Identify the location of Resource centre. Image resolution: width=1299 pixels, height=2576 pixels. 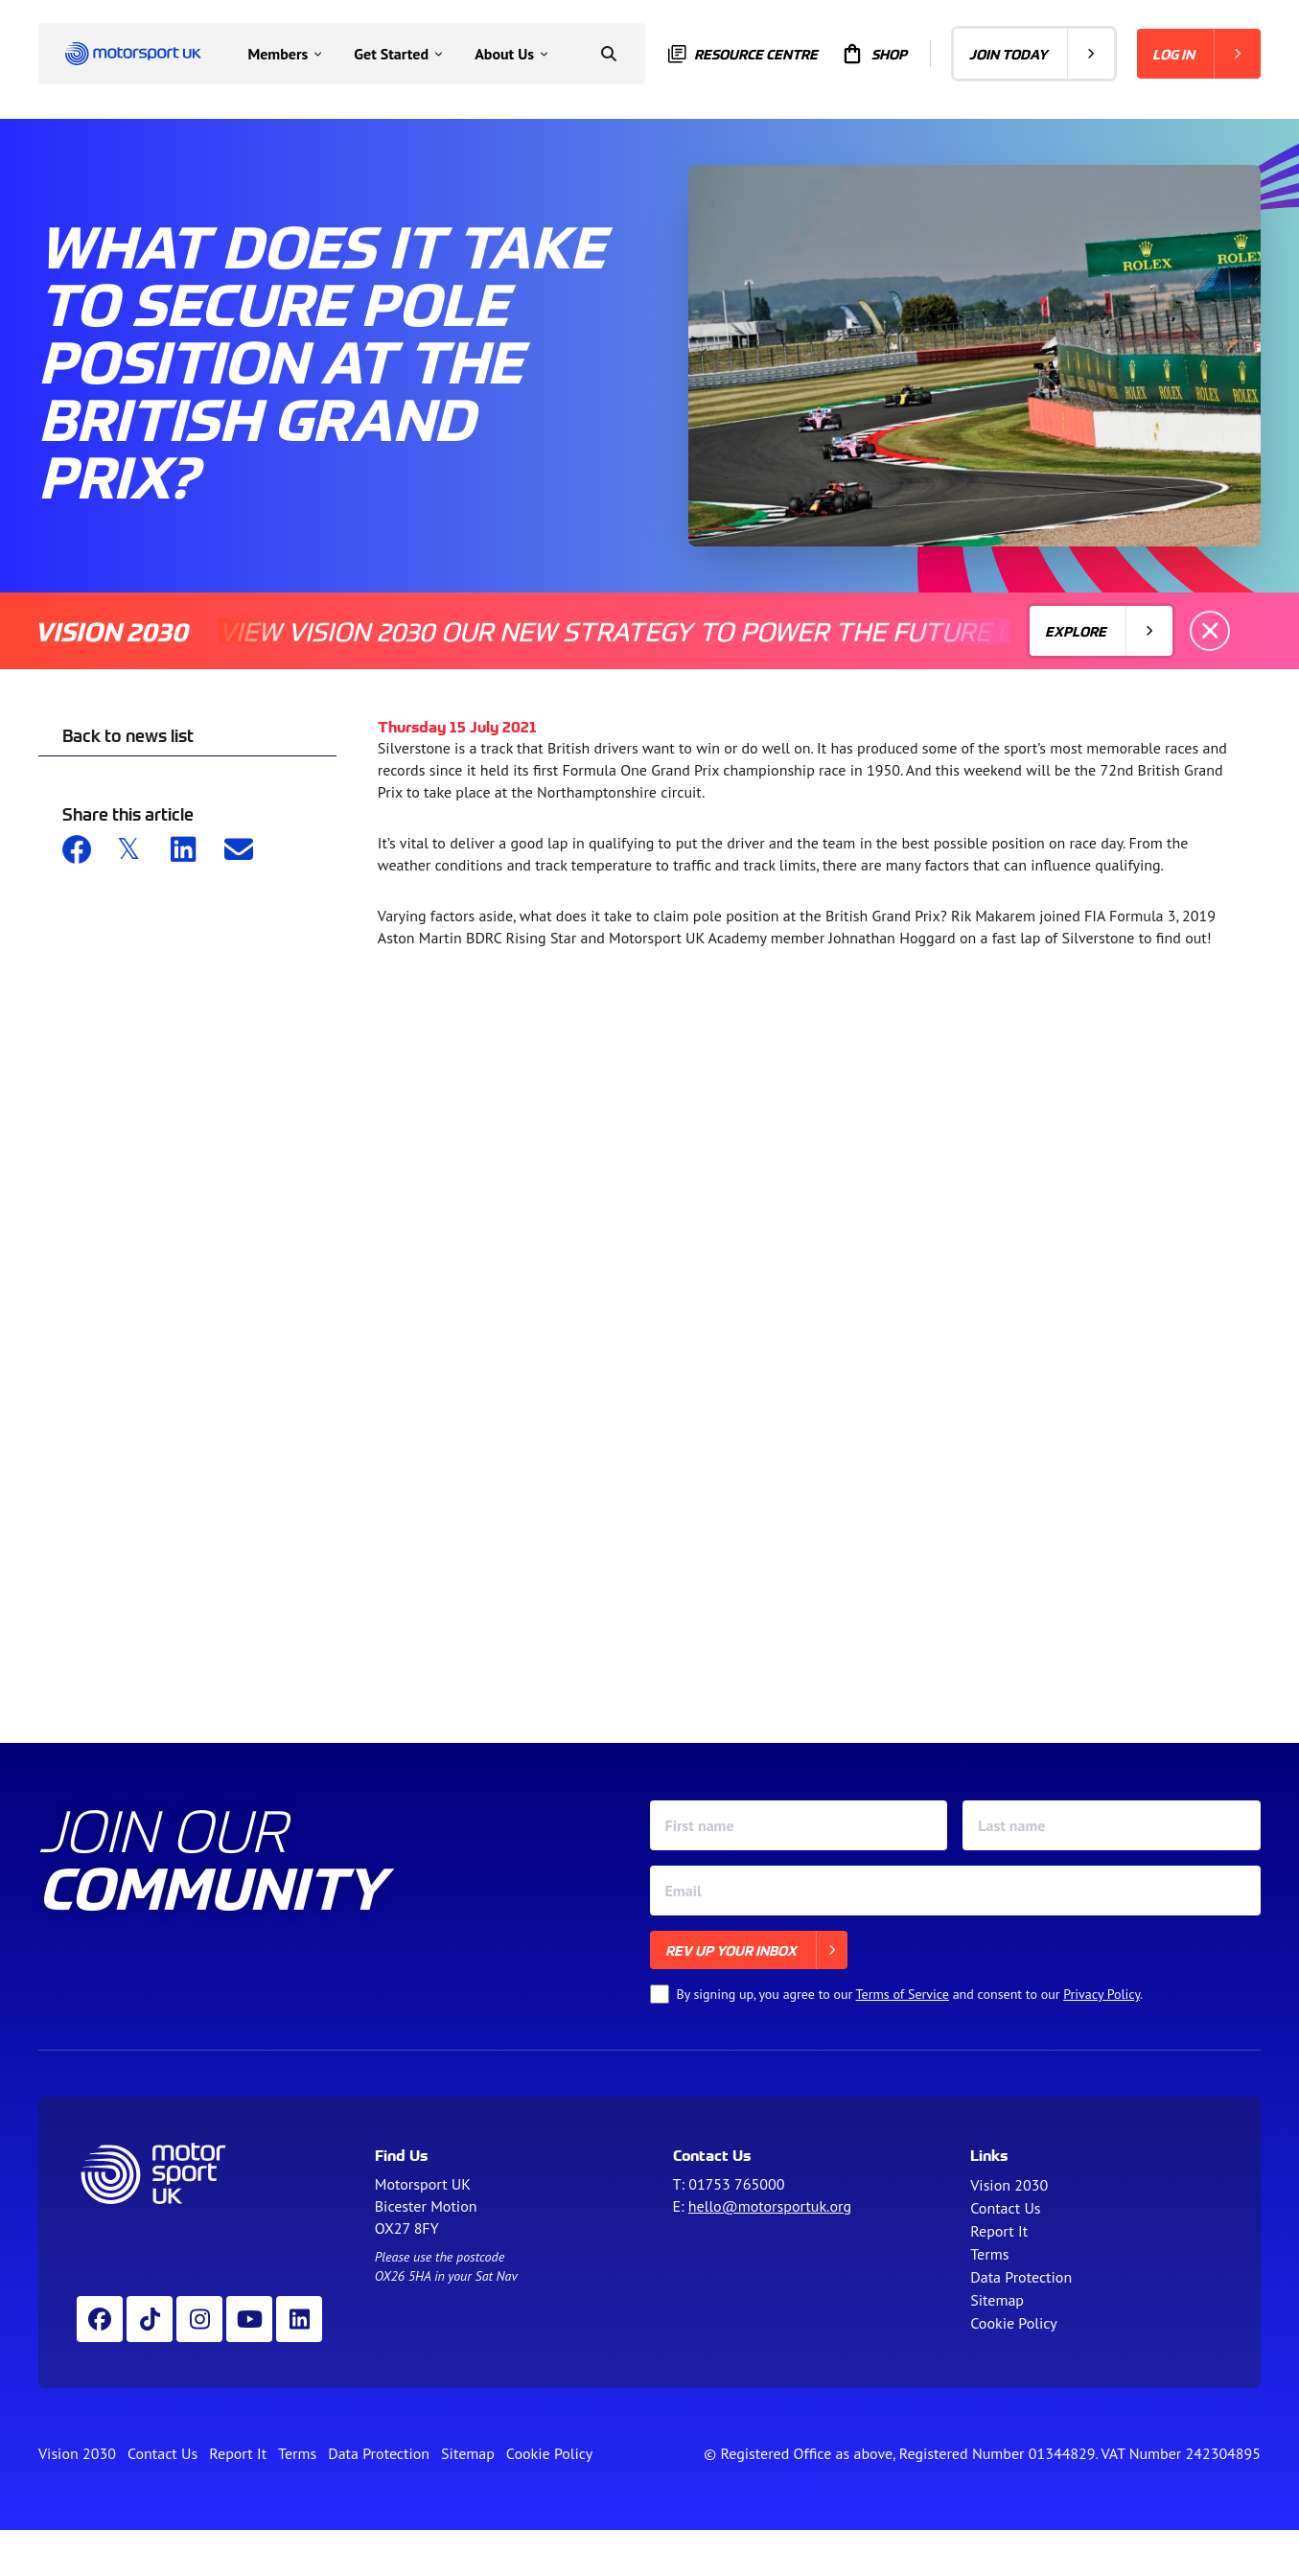
(743, 54).